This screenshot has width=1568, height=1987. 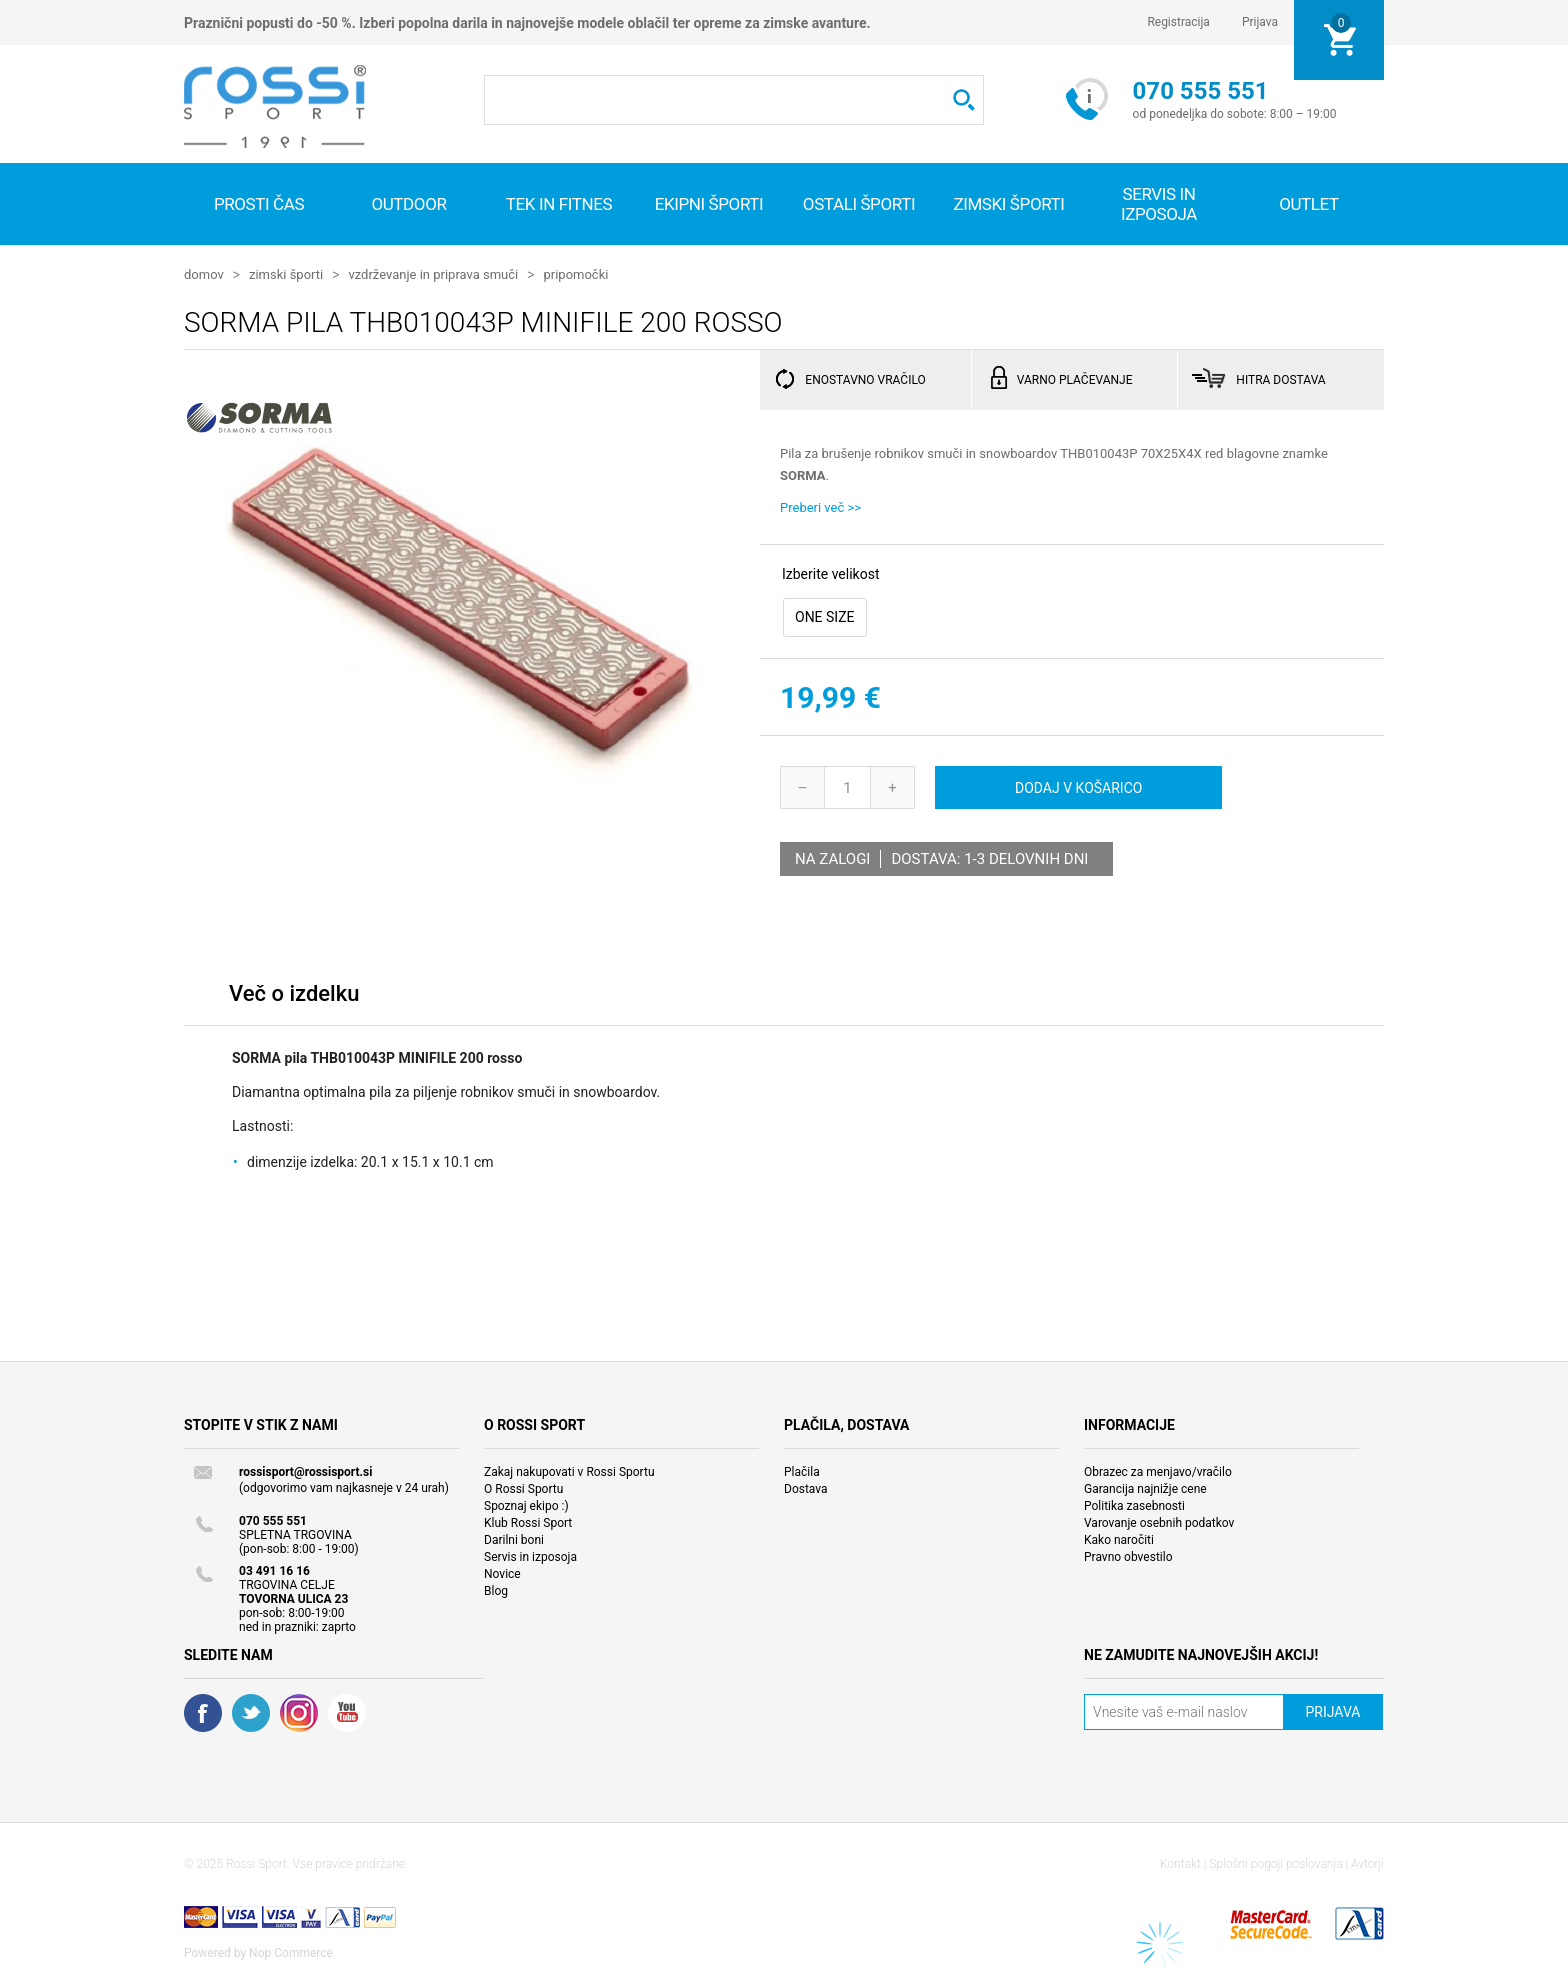 I want to click on O Rossi Sportu, so click(x=523, y=1488).